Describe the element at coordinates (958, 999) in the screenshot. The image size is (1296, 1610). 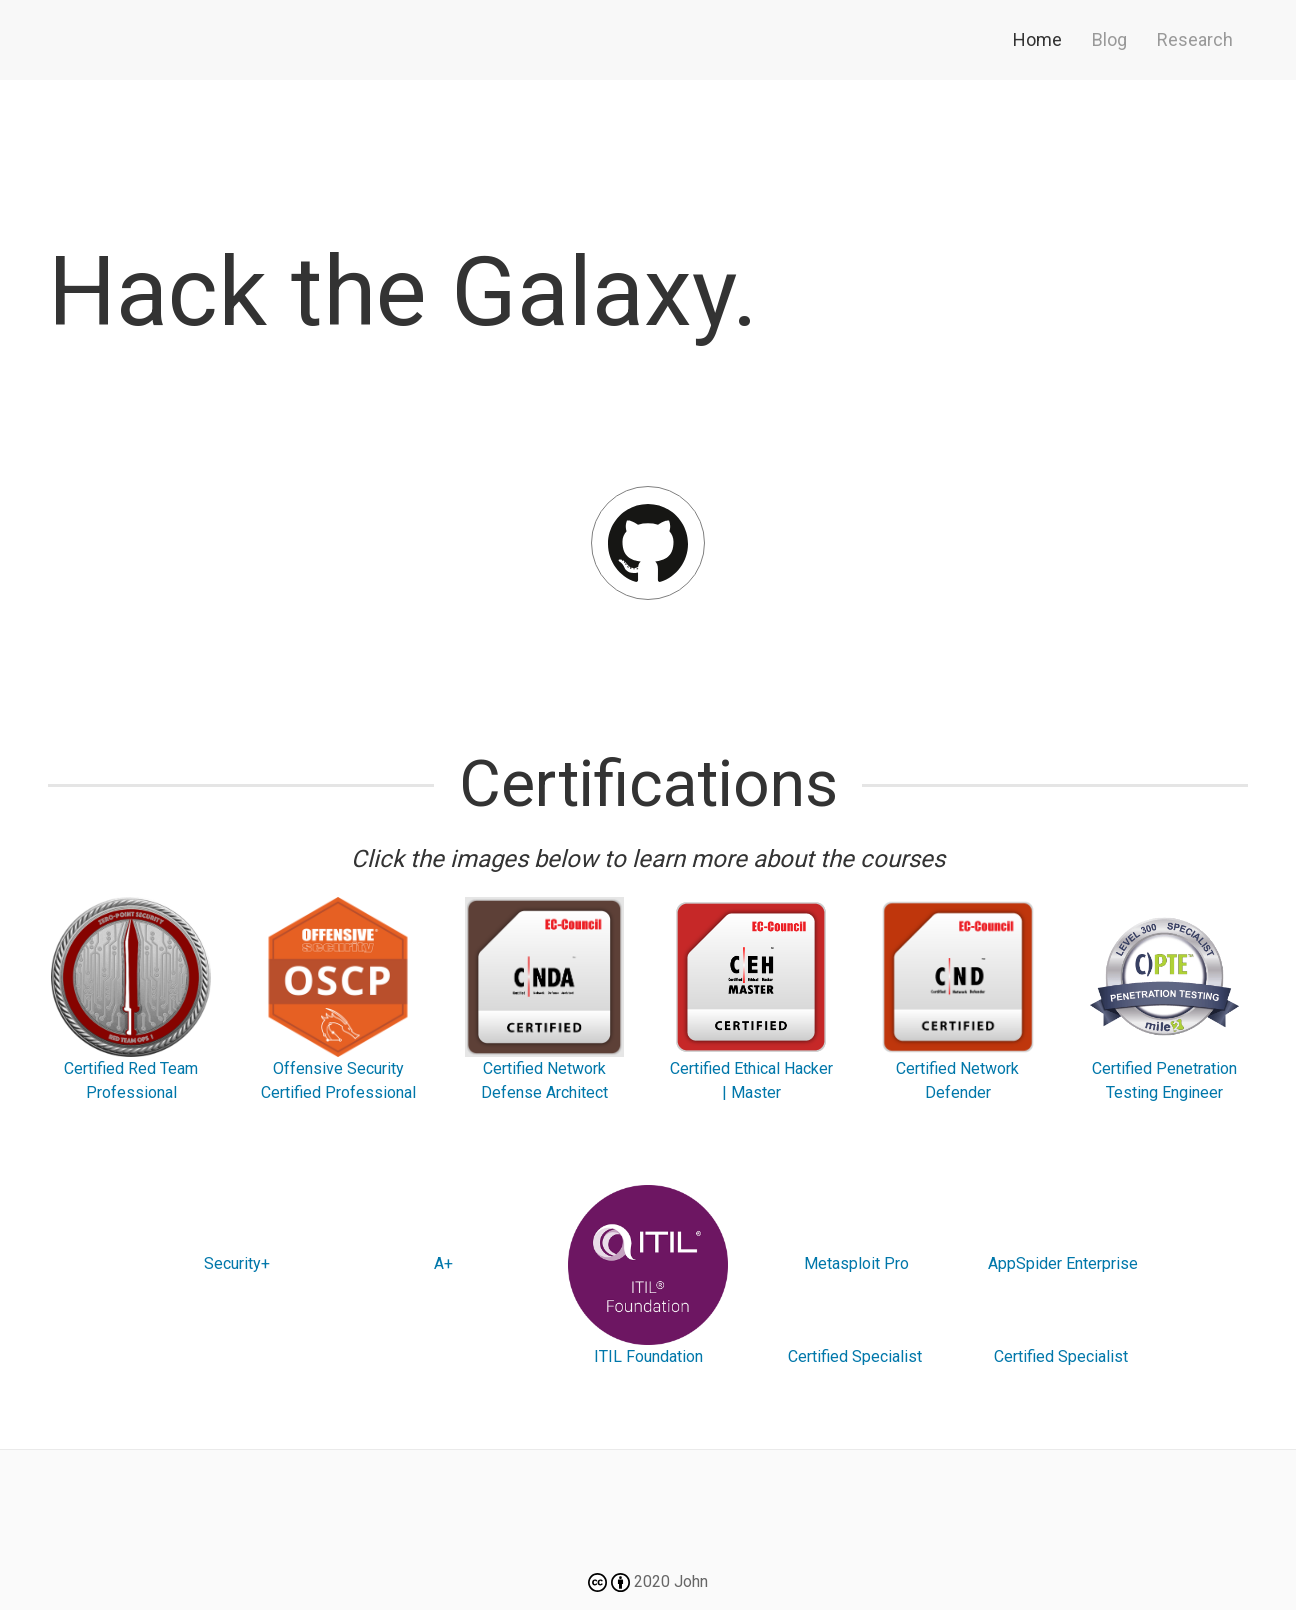
I see `Certified Network Defender` at that location.